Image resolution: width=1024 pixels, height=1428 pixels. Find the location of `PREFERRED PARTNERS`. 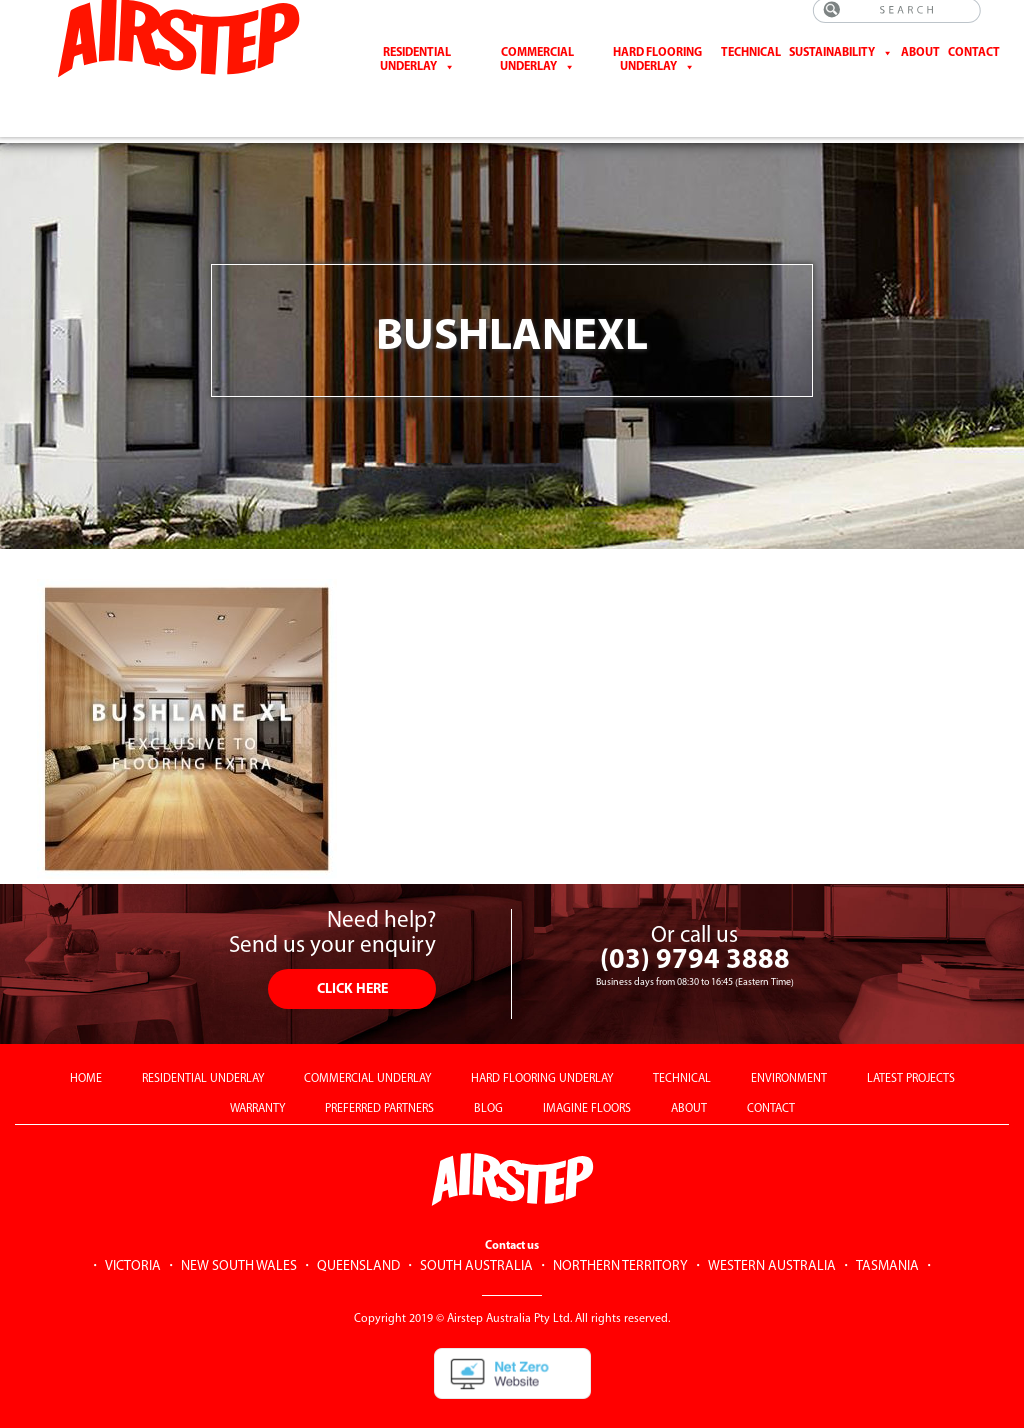

PREFERRED PARTNERS is located at coordinates (379, 1076).